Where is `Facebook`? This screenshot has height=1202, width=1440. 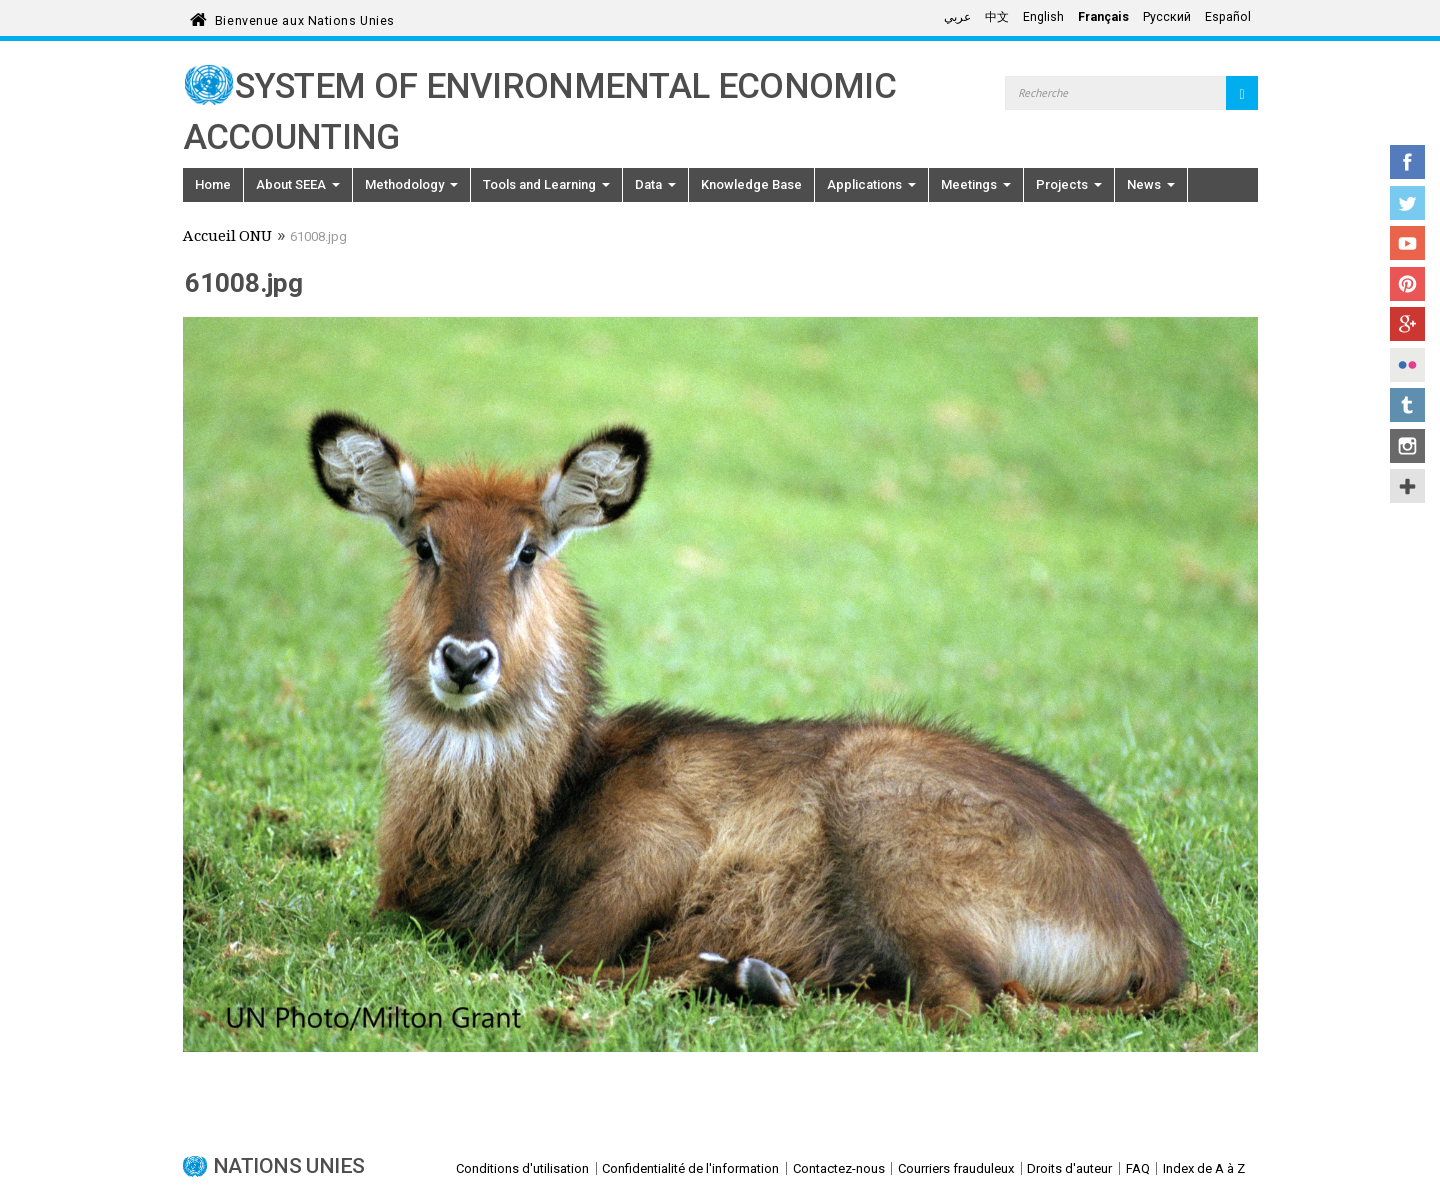
Facebook is located at coordinates (1407, 162).